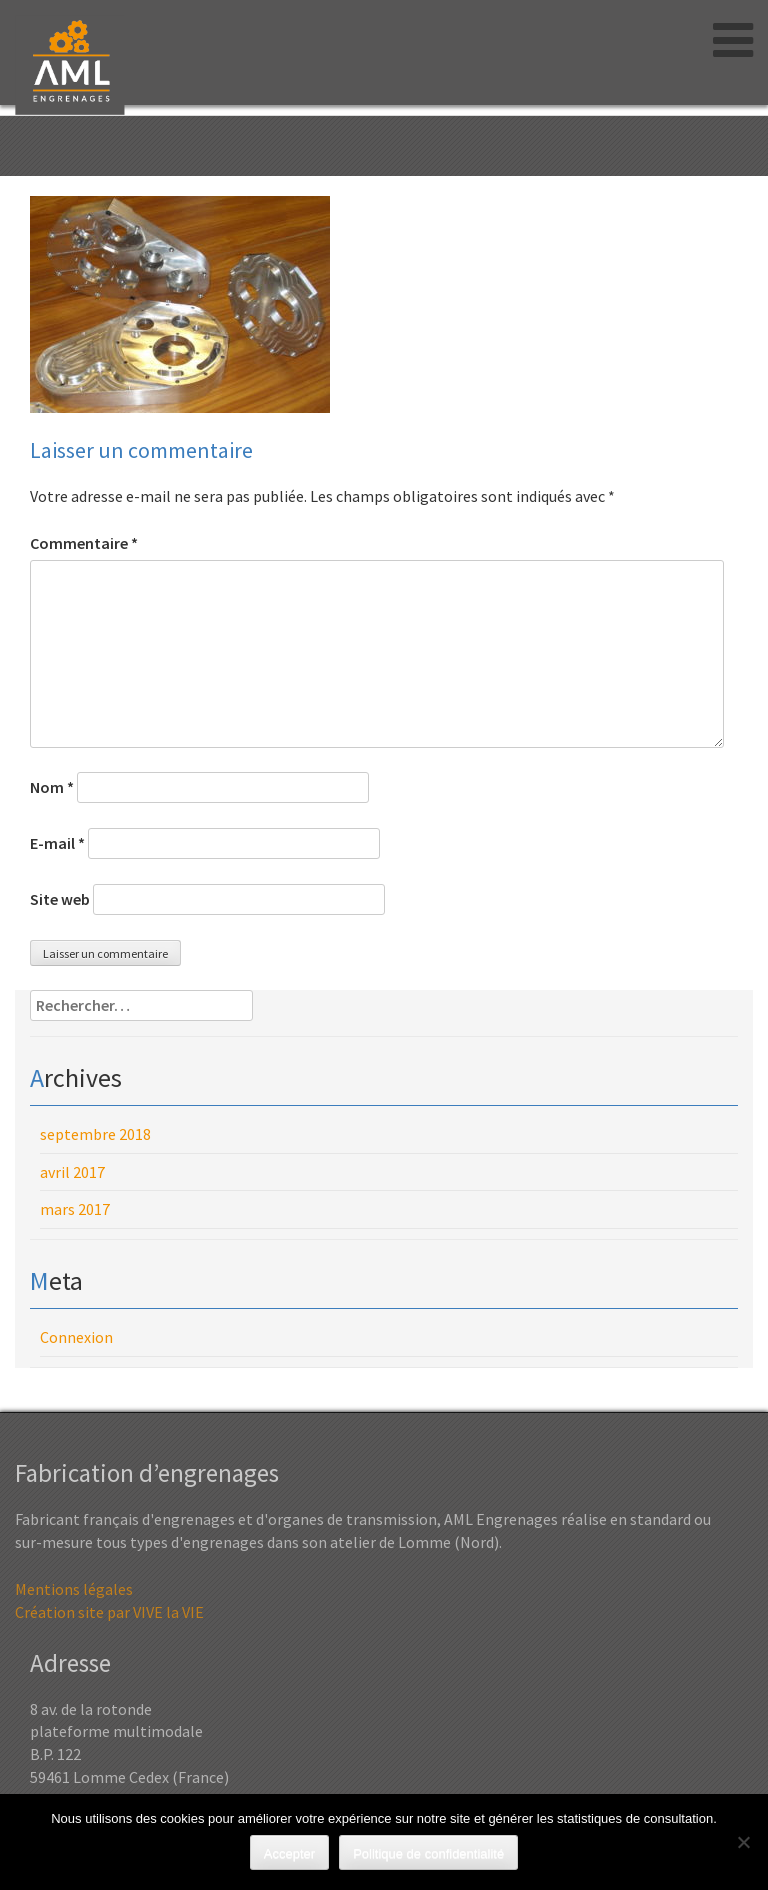 The height and width of the screenshot is (1890, 768). What do you see at coordinates (743, 1842) in the screenshot?
I see `[Non]` at bounding box center [743, 1842].